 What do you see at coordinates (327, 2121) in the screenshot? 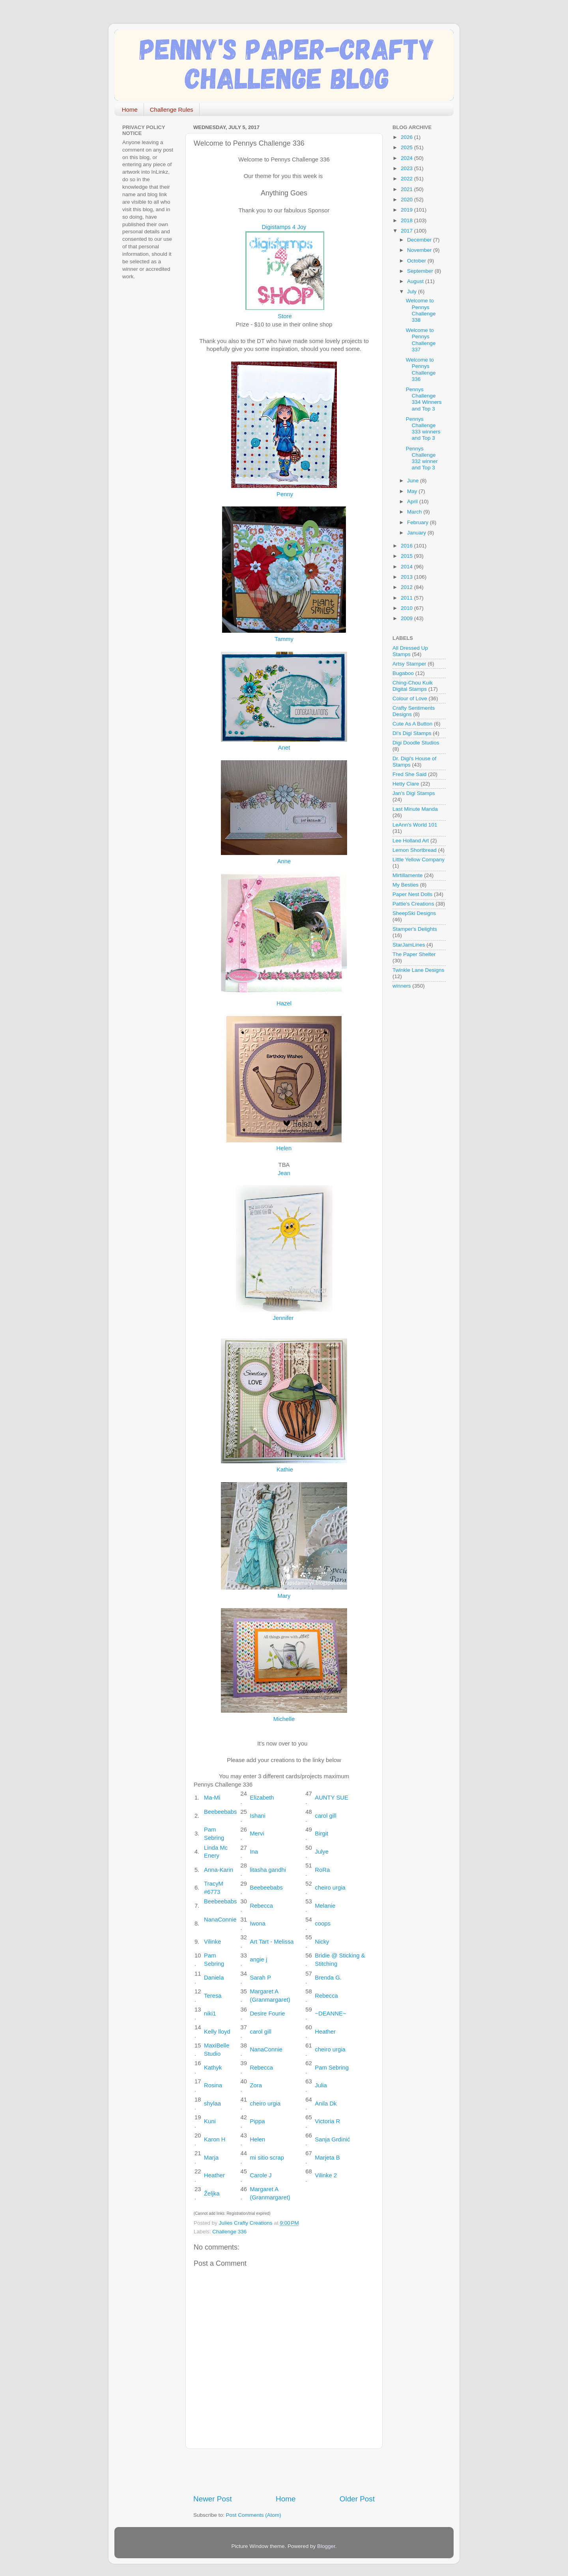
I see `Victoria R` at bounding box center [327, 2121].